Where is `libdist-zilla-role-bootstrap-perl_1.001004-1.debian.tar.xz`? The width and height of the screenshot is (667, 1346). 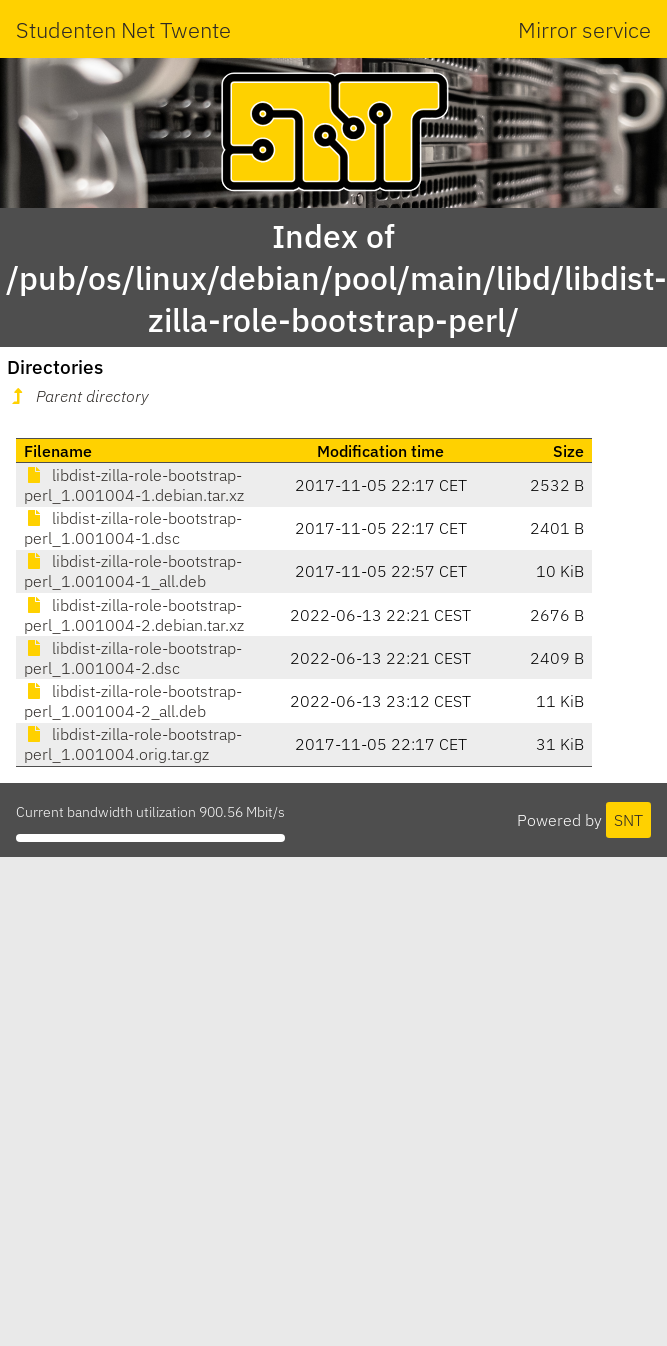
libdist-zilla-role-bootstrap-perl_1.001004-1.debian.tar.xz is located at coordinates (134, 485).